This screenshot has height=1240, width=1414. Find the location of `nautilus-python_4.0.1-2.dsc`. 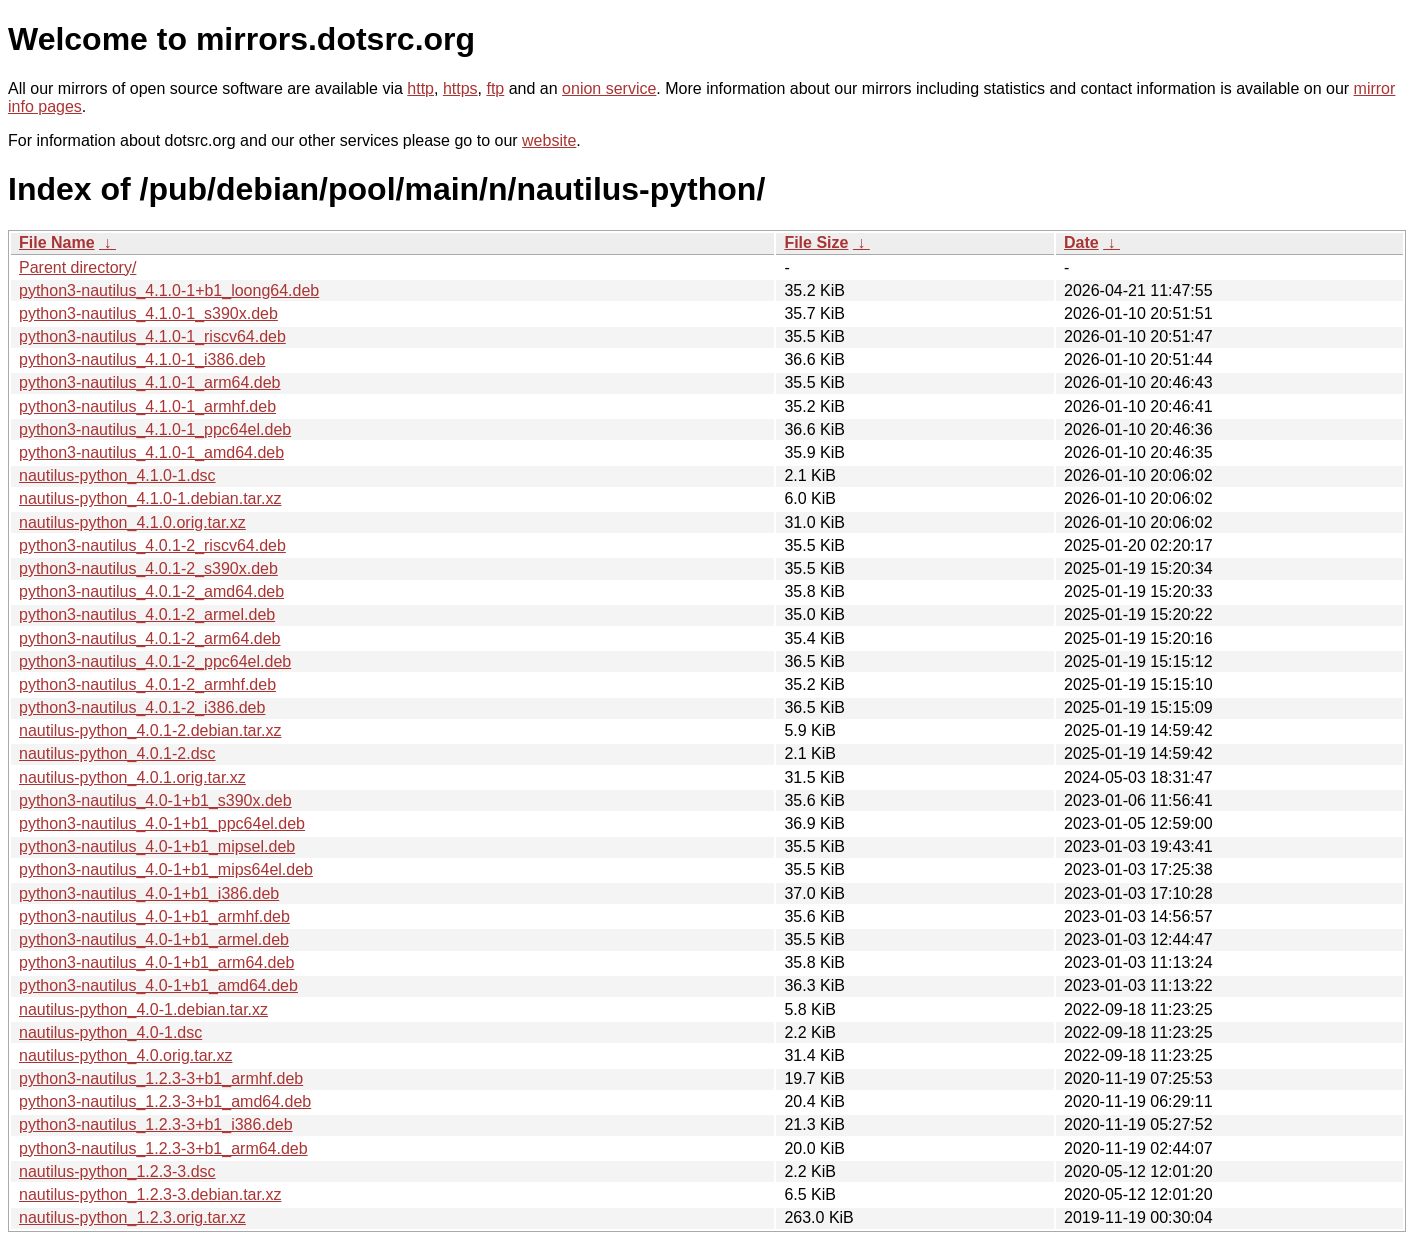

nautilus-python_4.0.1-2.dsc is located at coordinates (117, 753).